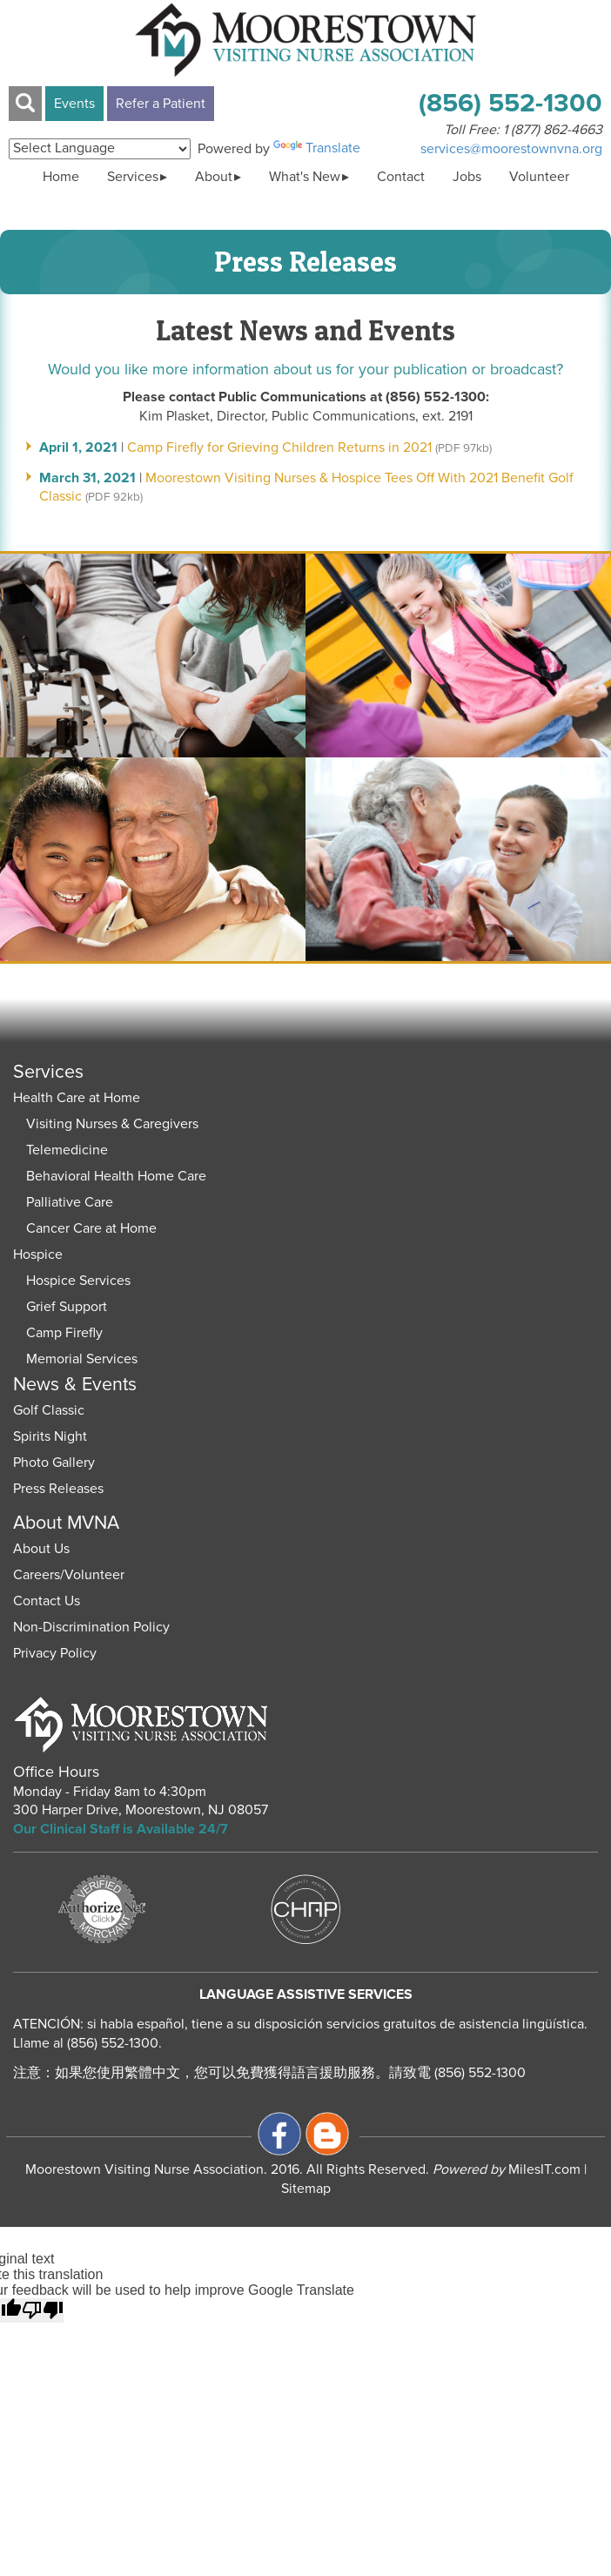 This screenshot has height=2576, width=611. What do you see at coordinates (213, 176) in the screenshot?
I see `About` at bounding box center [213, 176].